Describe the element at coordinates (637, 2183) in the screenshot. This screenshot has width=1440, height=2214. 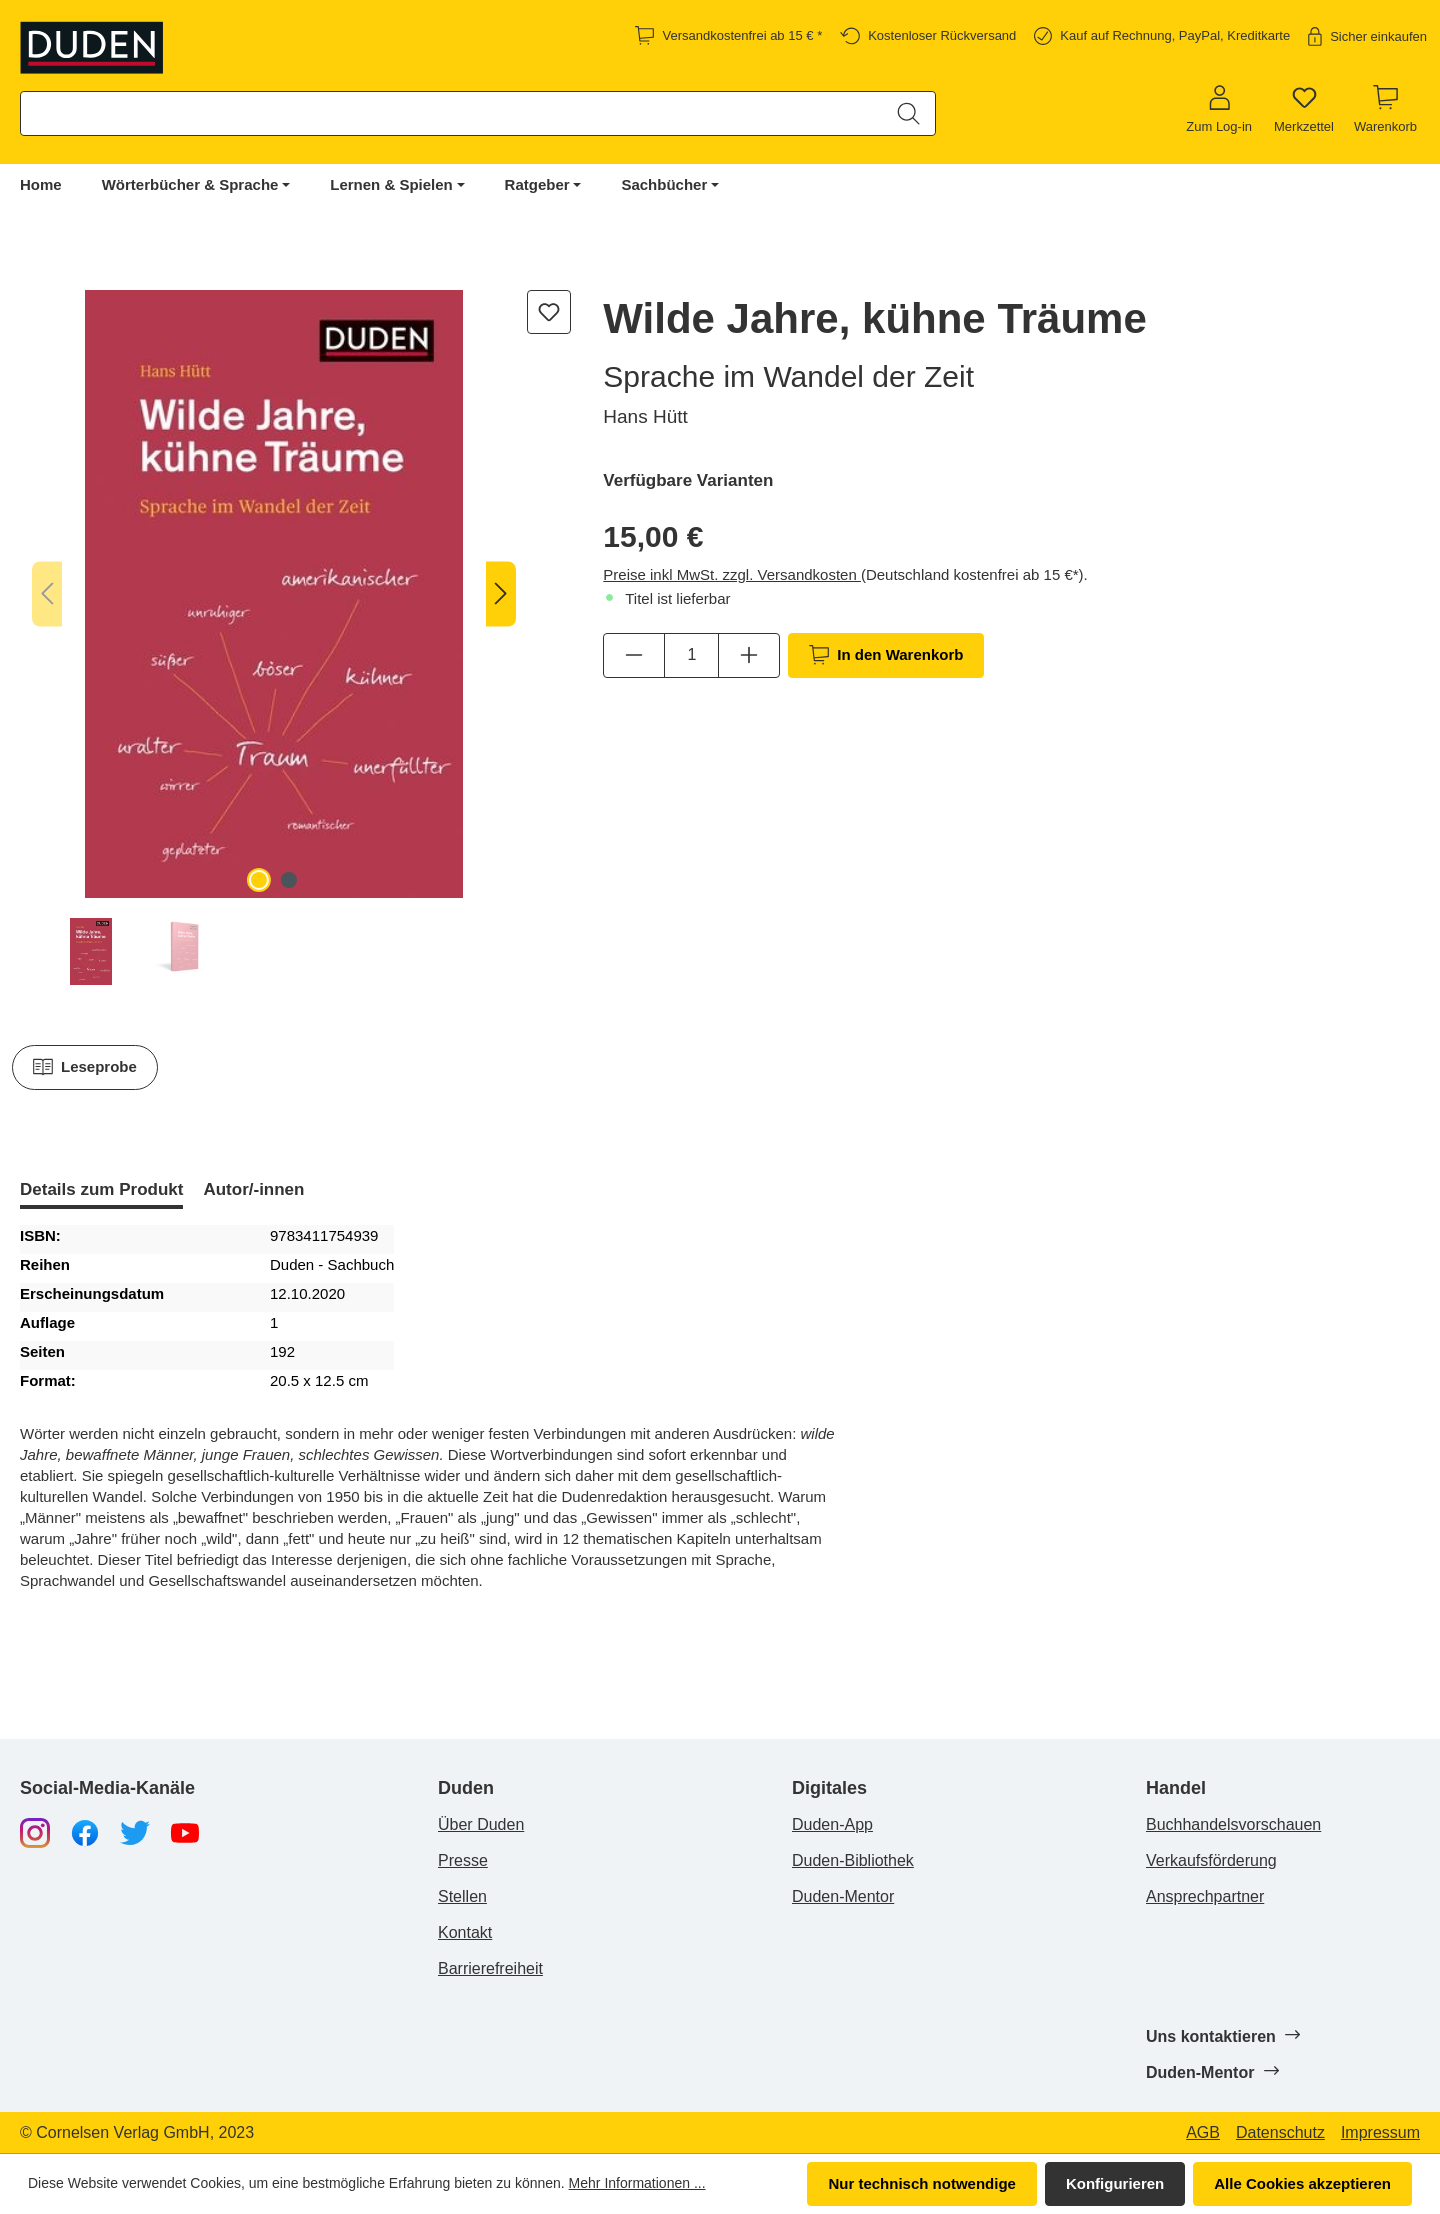
I see `Mehr Informationen ...` at that location.